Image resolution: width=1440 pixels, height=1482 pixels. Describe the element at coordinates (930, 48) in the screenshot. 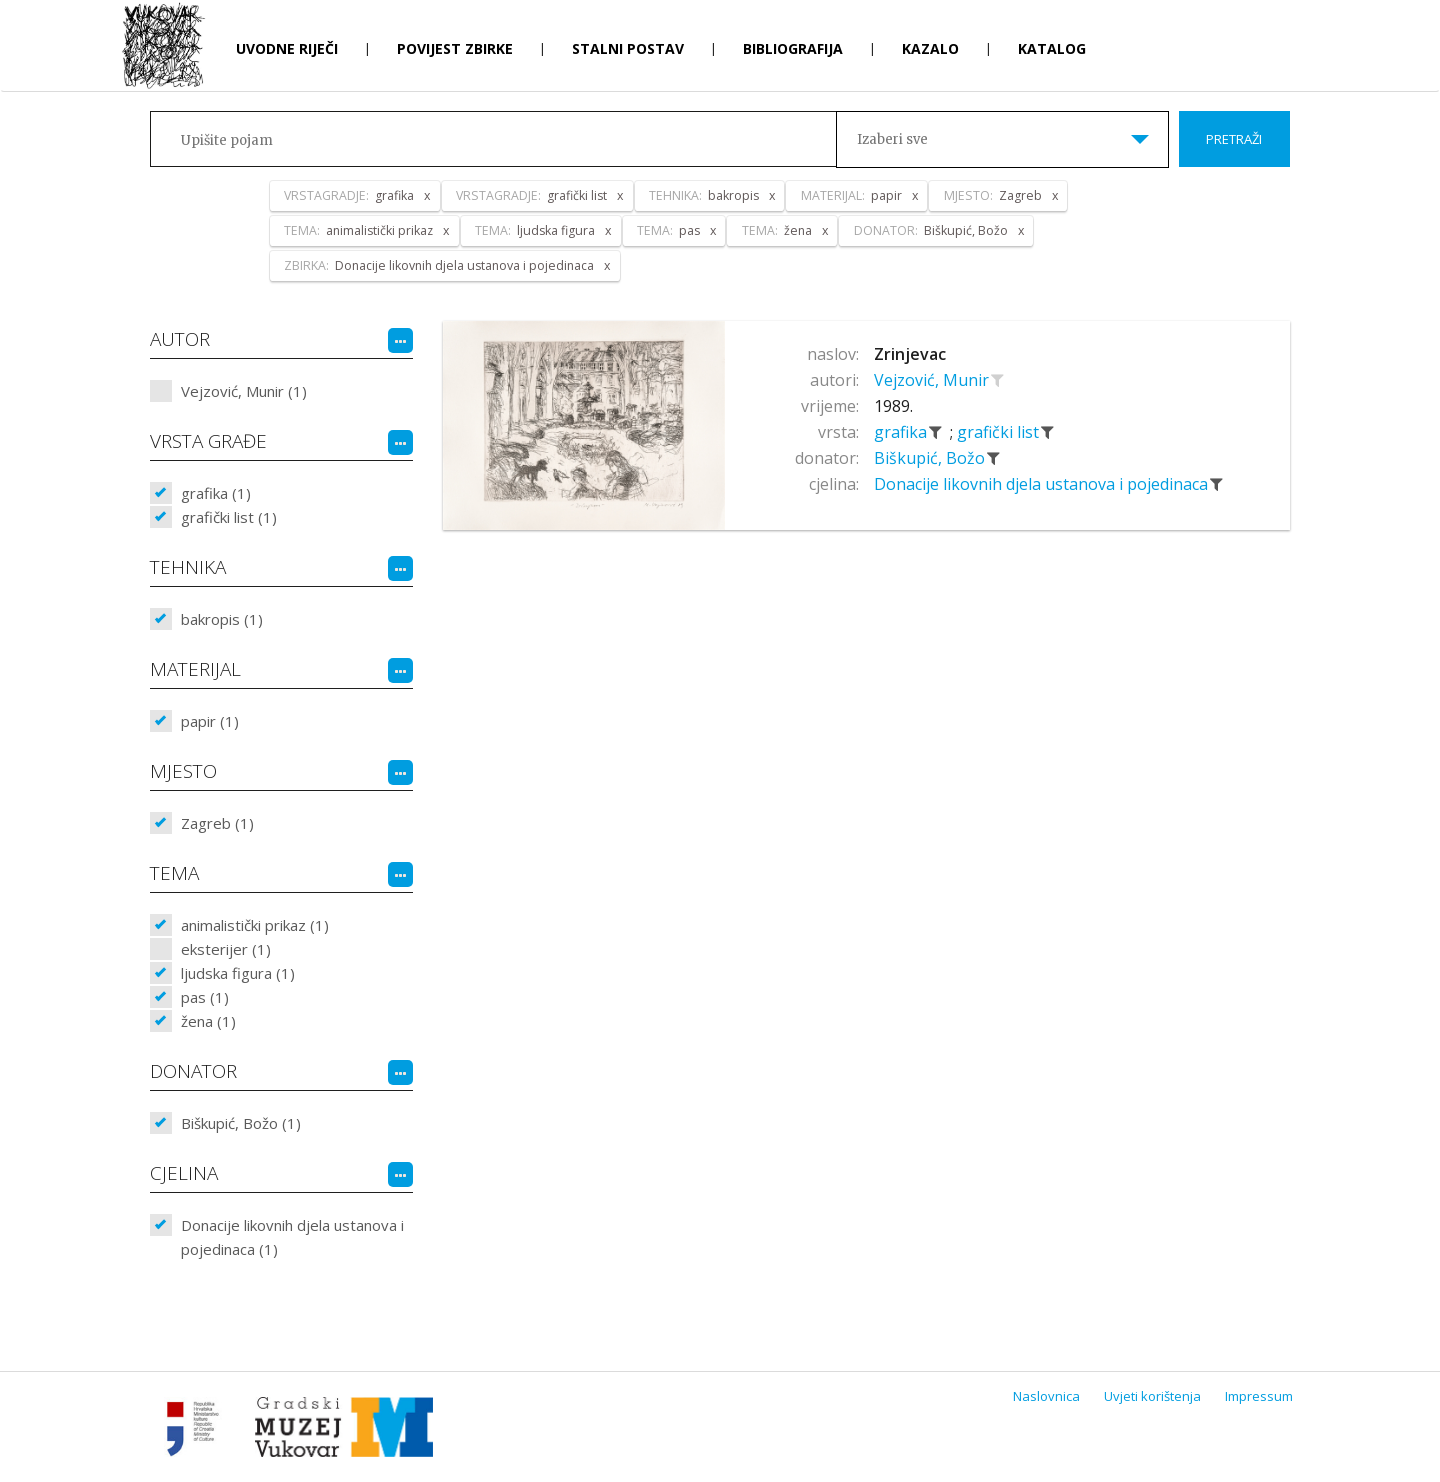

I see `Kazalo` at that location.